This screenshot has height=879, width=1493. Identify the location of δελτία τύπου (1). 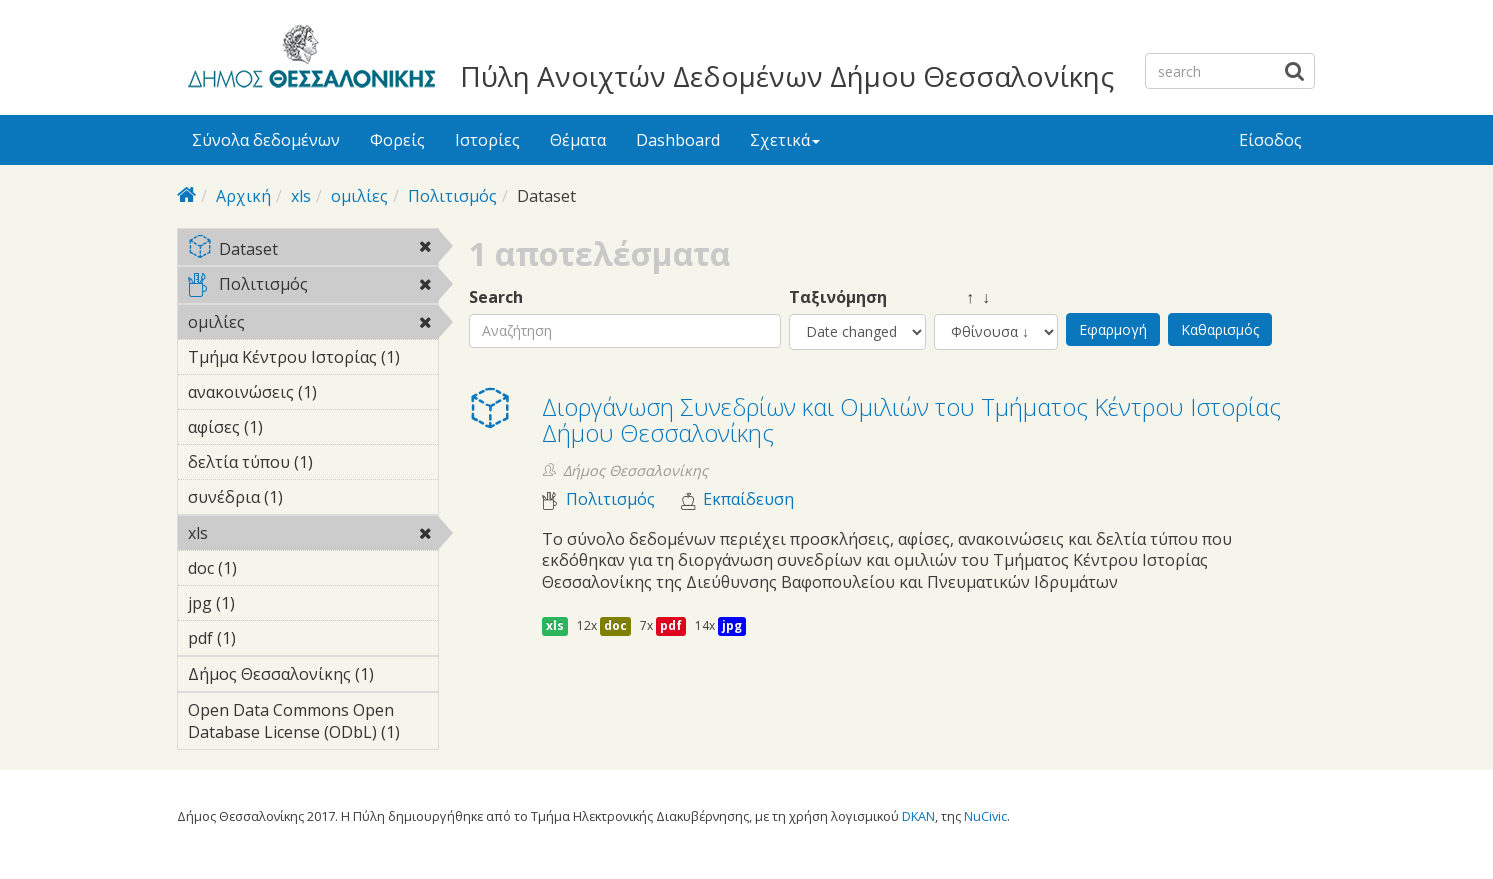
(313, 465).